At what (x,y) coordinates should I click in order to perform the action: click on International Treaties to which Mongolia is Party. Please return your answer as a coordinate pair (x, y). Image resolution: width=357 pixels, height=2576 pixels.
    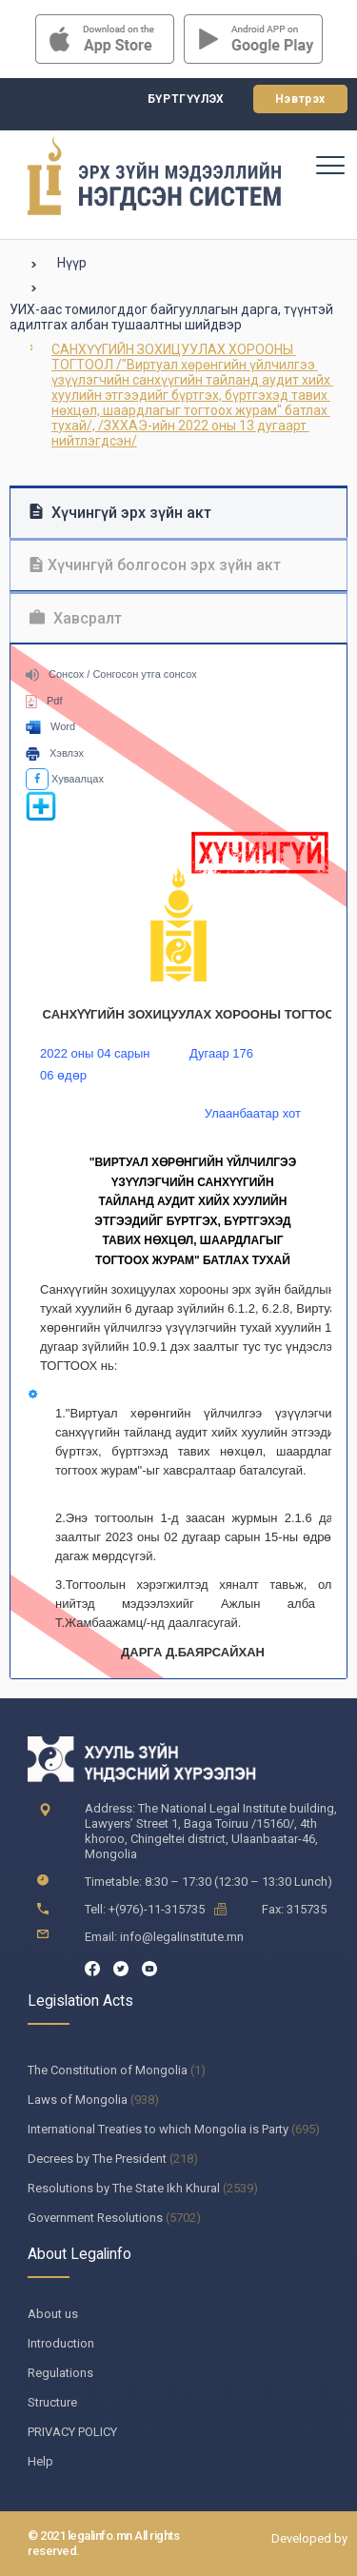
    Looking at the image, I should click on (158, 2129).